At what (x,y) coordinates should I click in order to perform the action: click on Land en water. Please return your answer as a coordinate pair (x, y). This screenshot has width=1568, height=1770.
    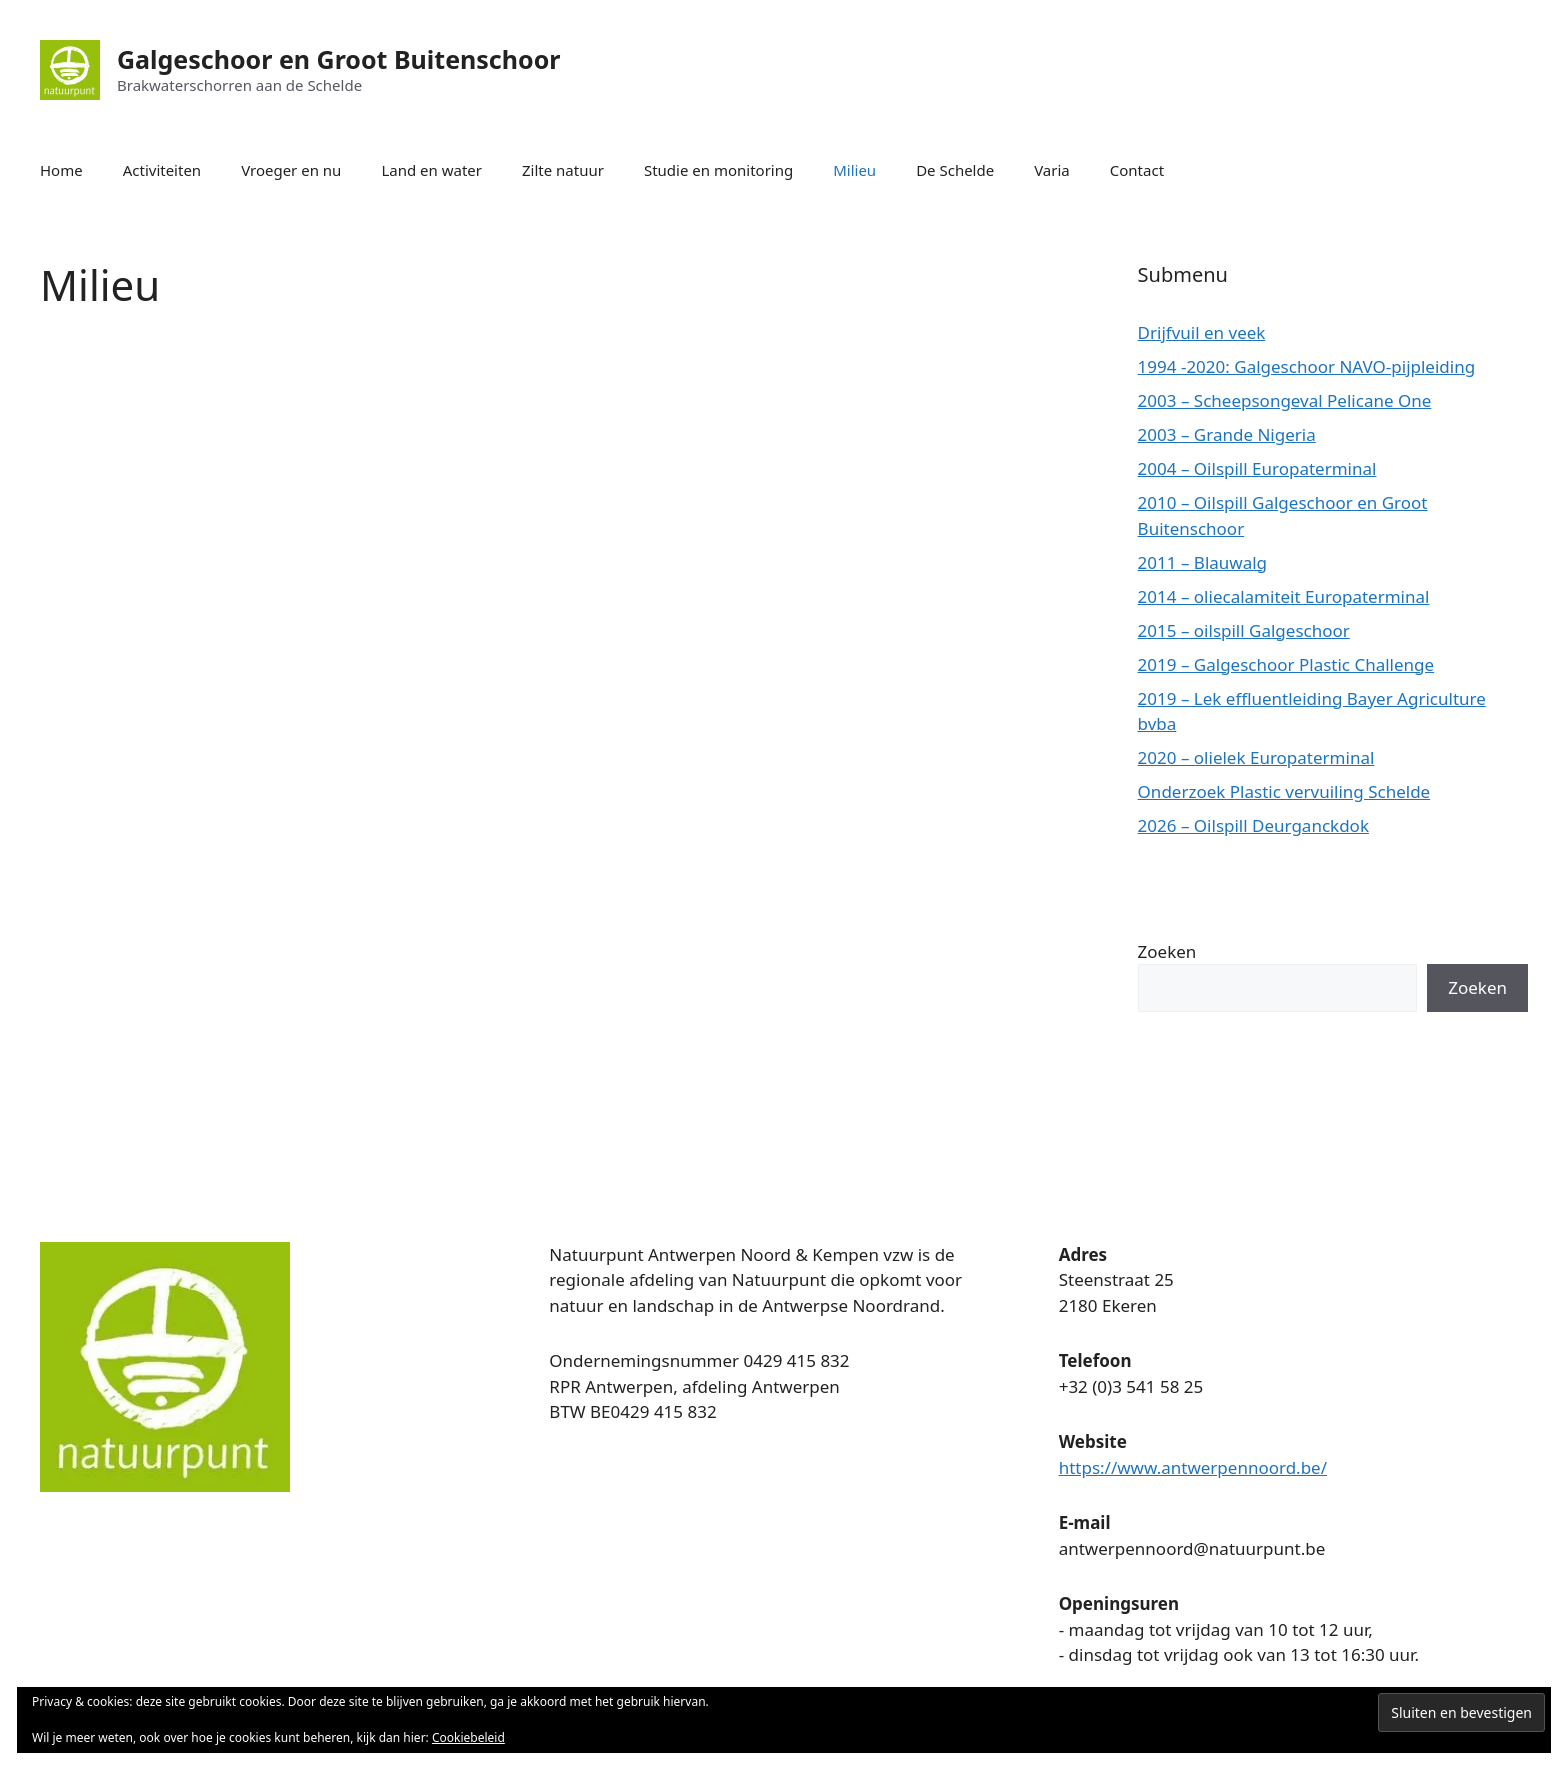
    Looking at the image, I should click on (431, 170).